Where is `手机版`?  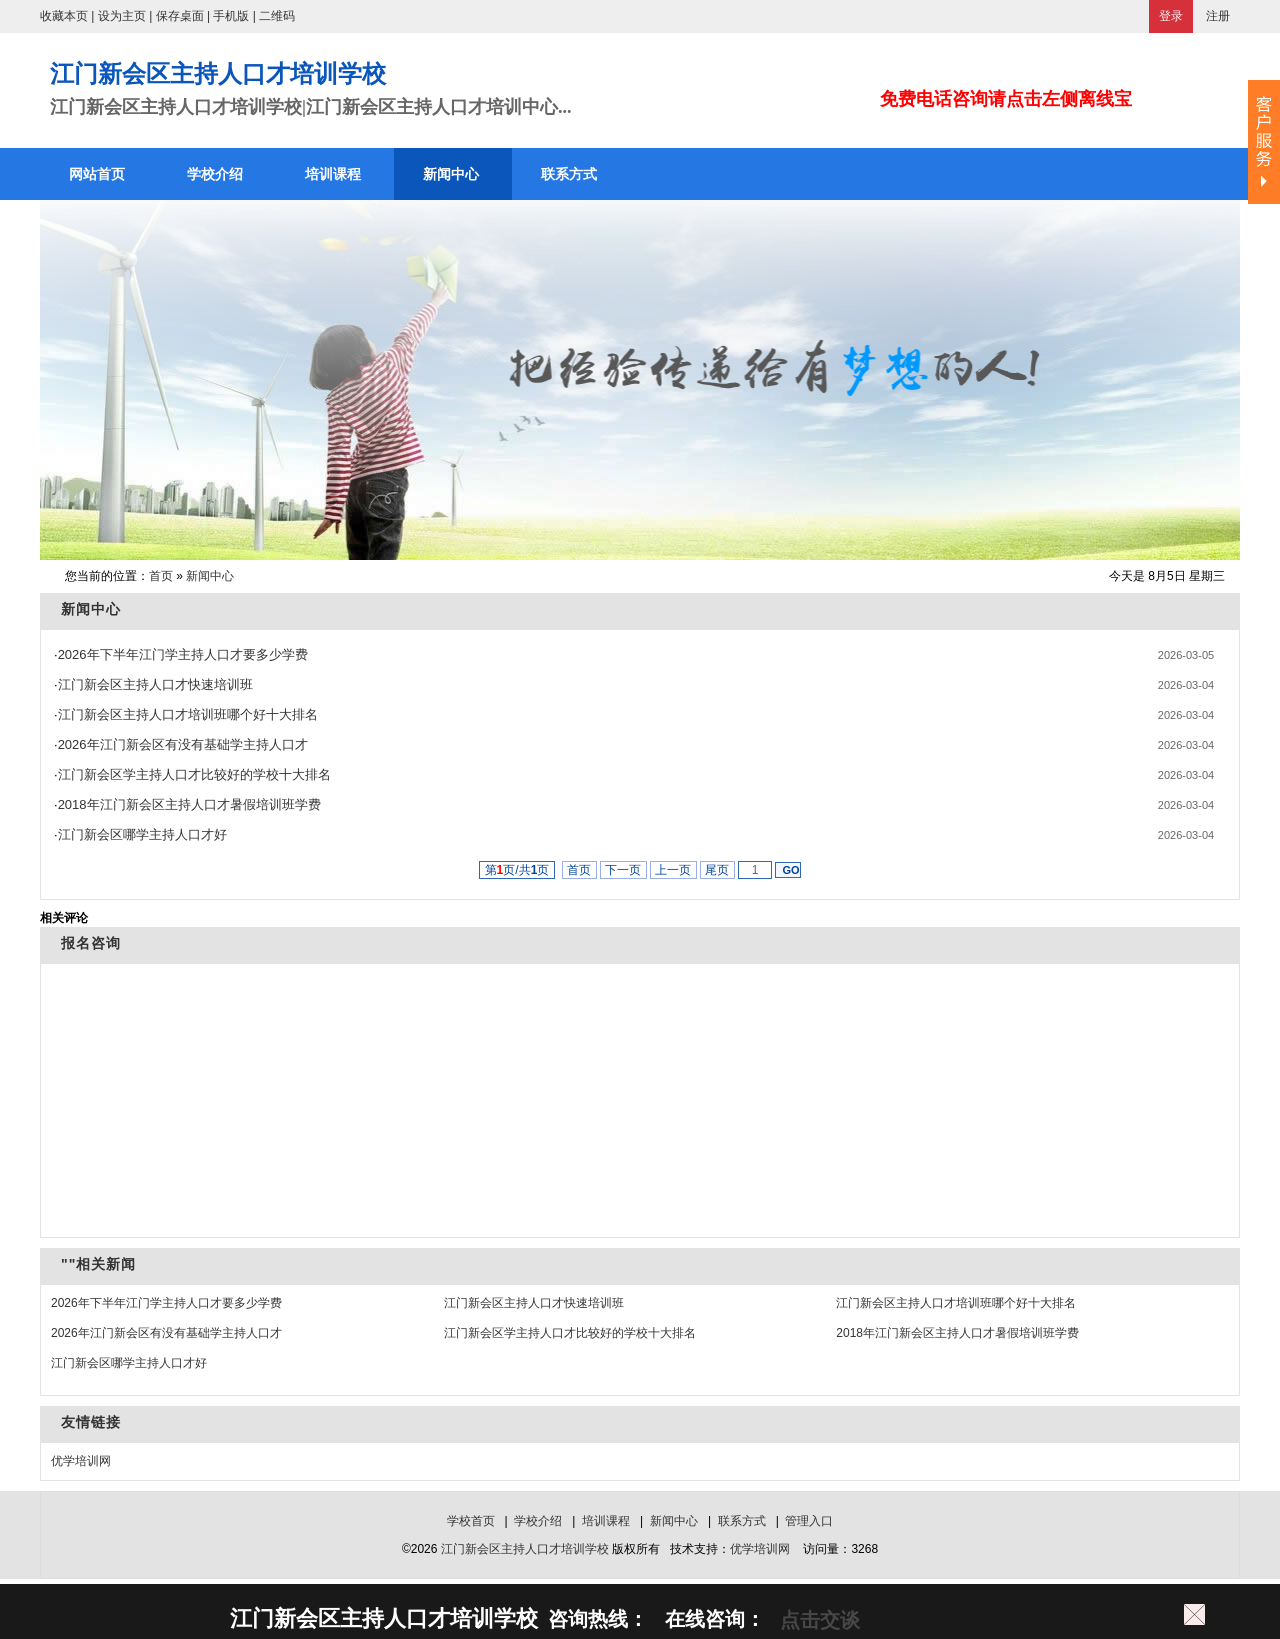 手机版 is located at coordinates (231, 16).